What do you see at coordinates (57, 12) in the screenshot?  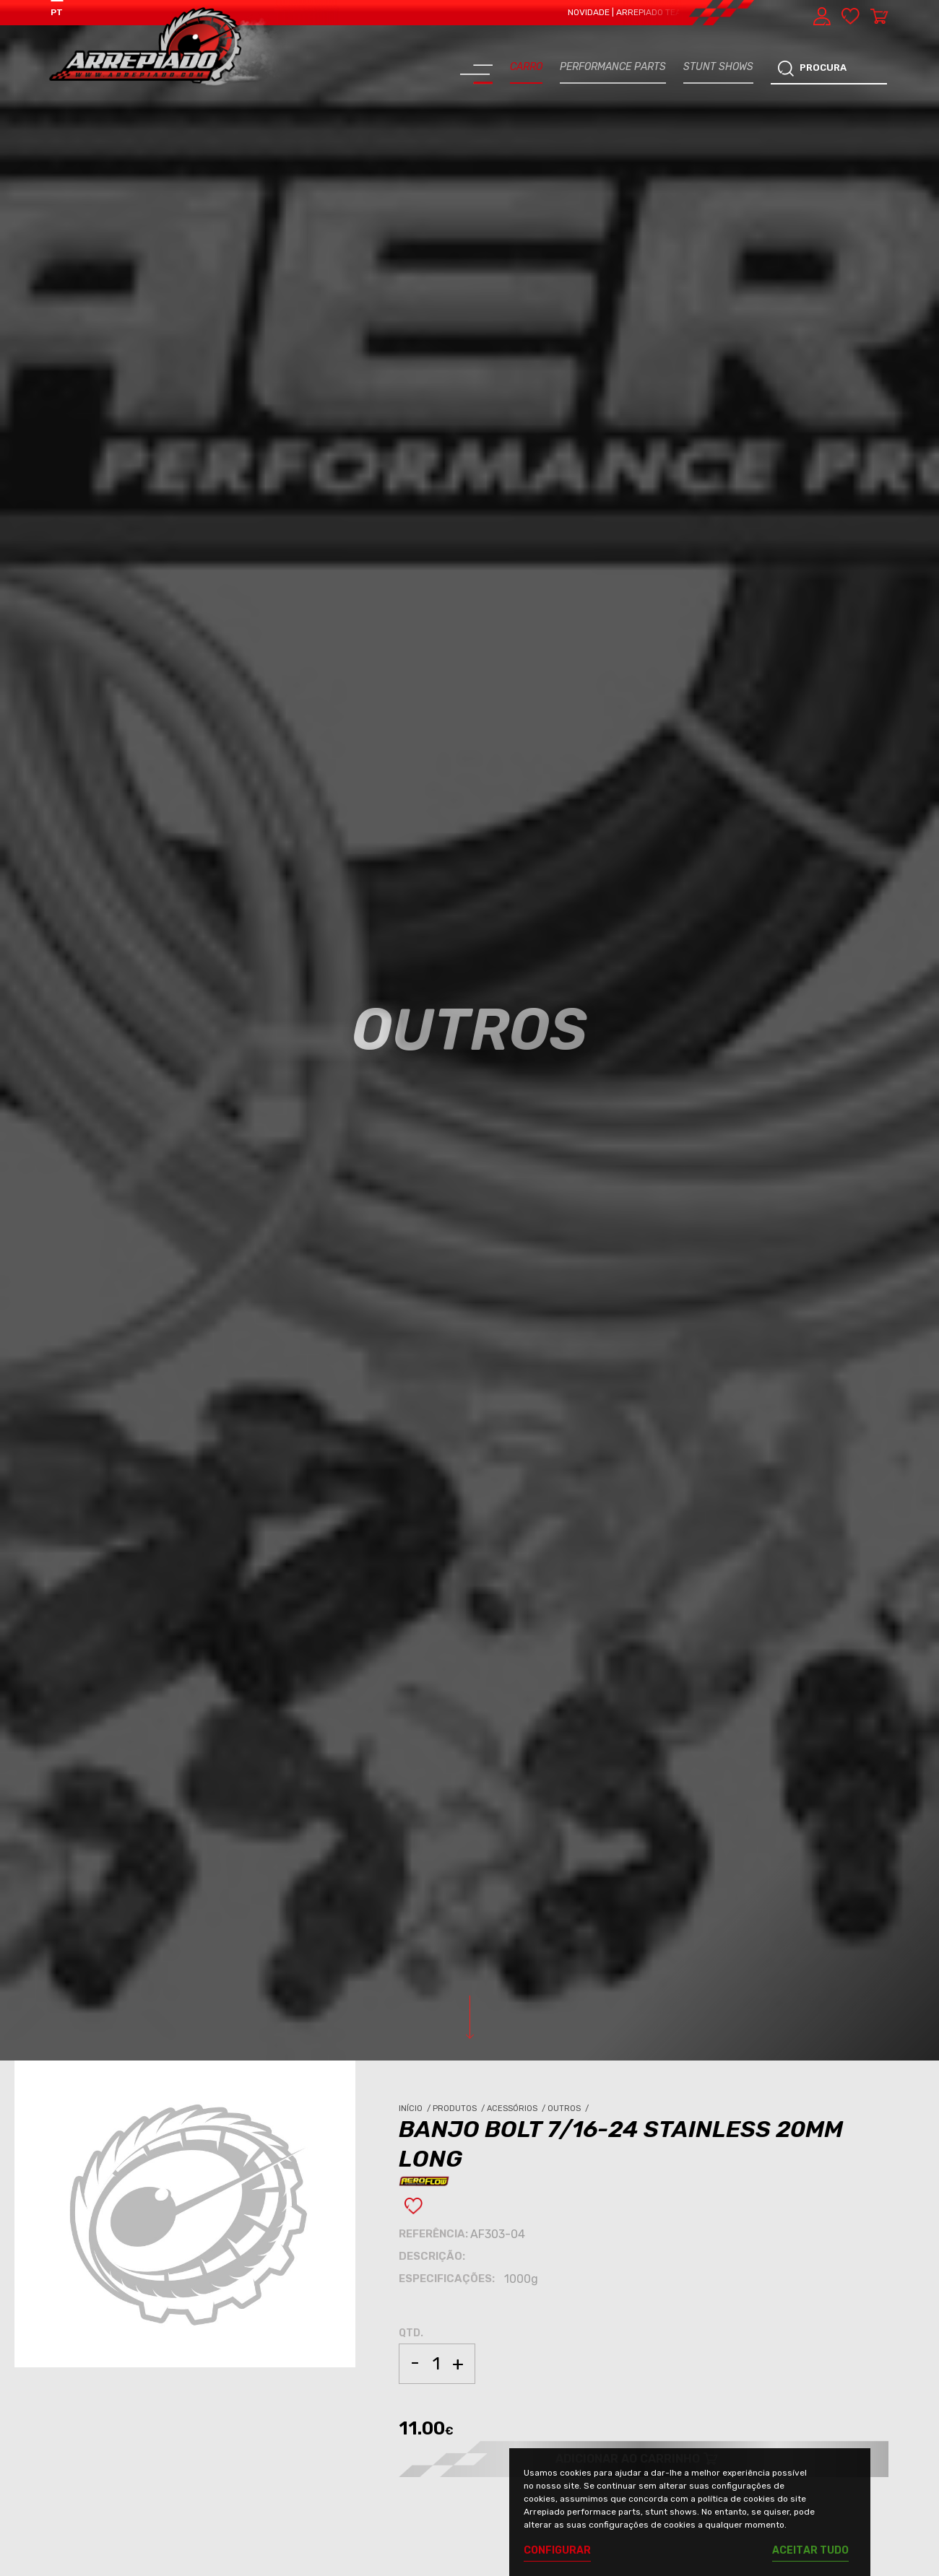 I see `PT` at bounding box center [57, 12].